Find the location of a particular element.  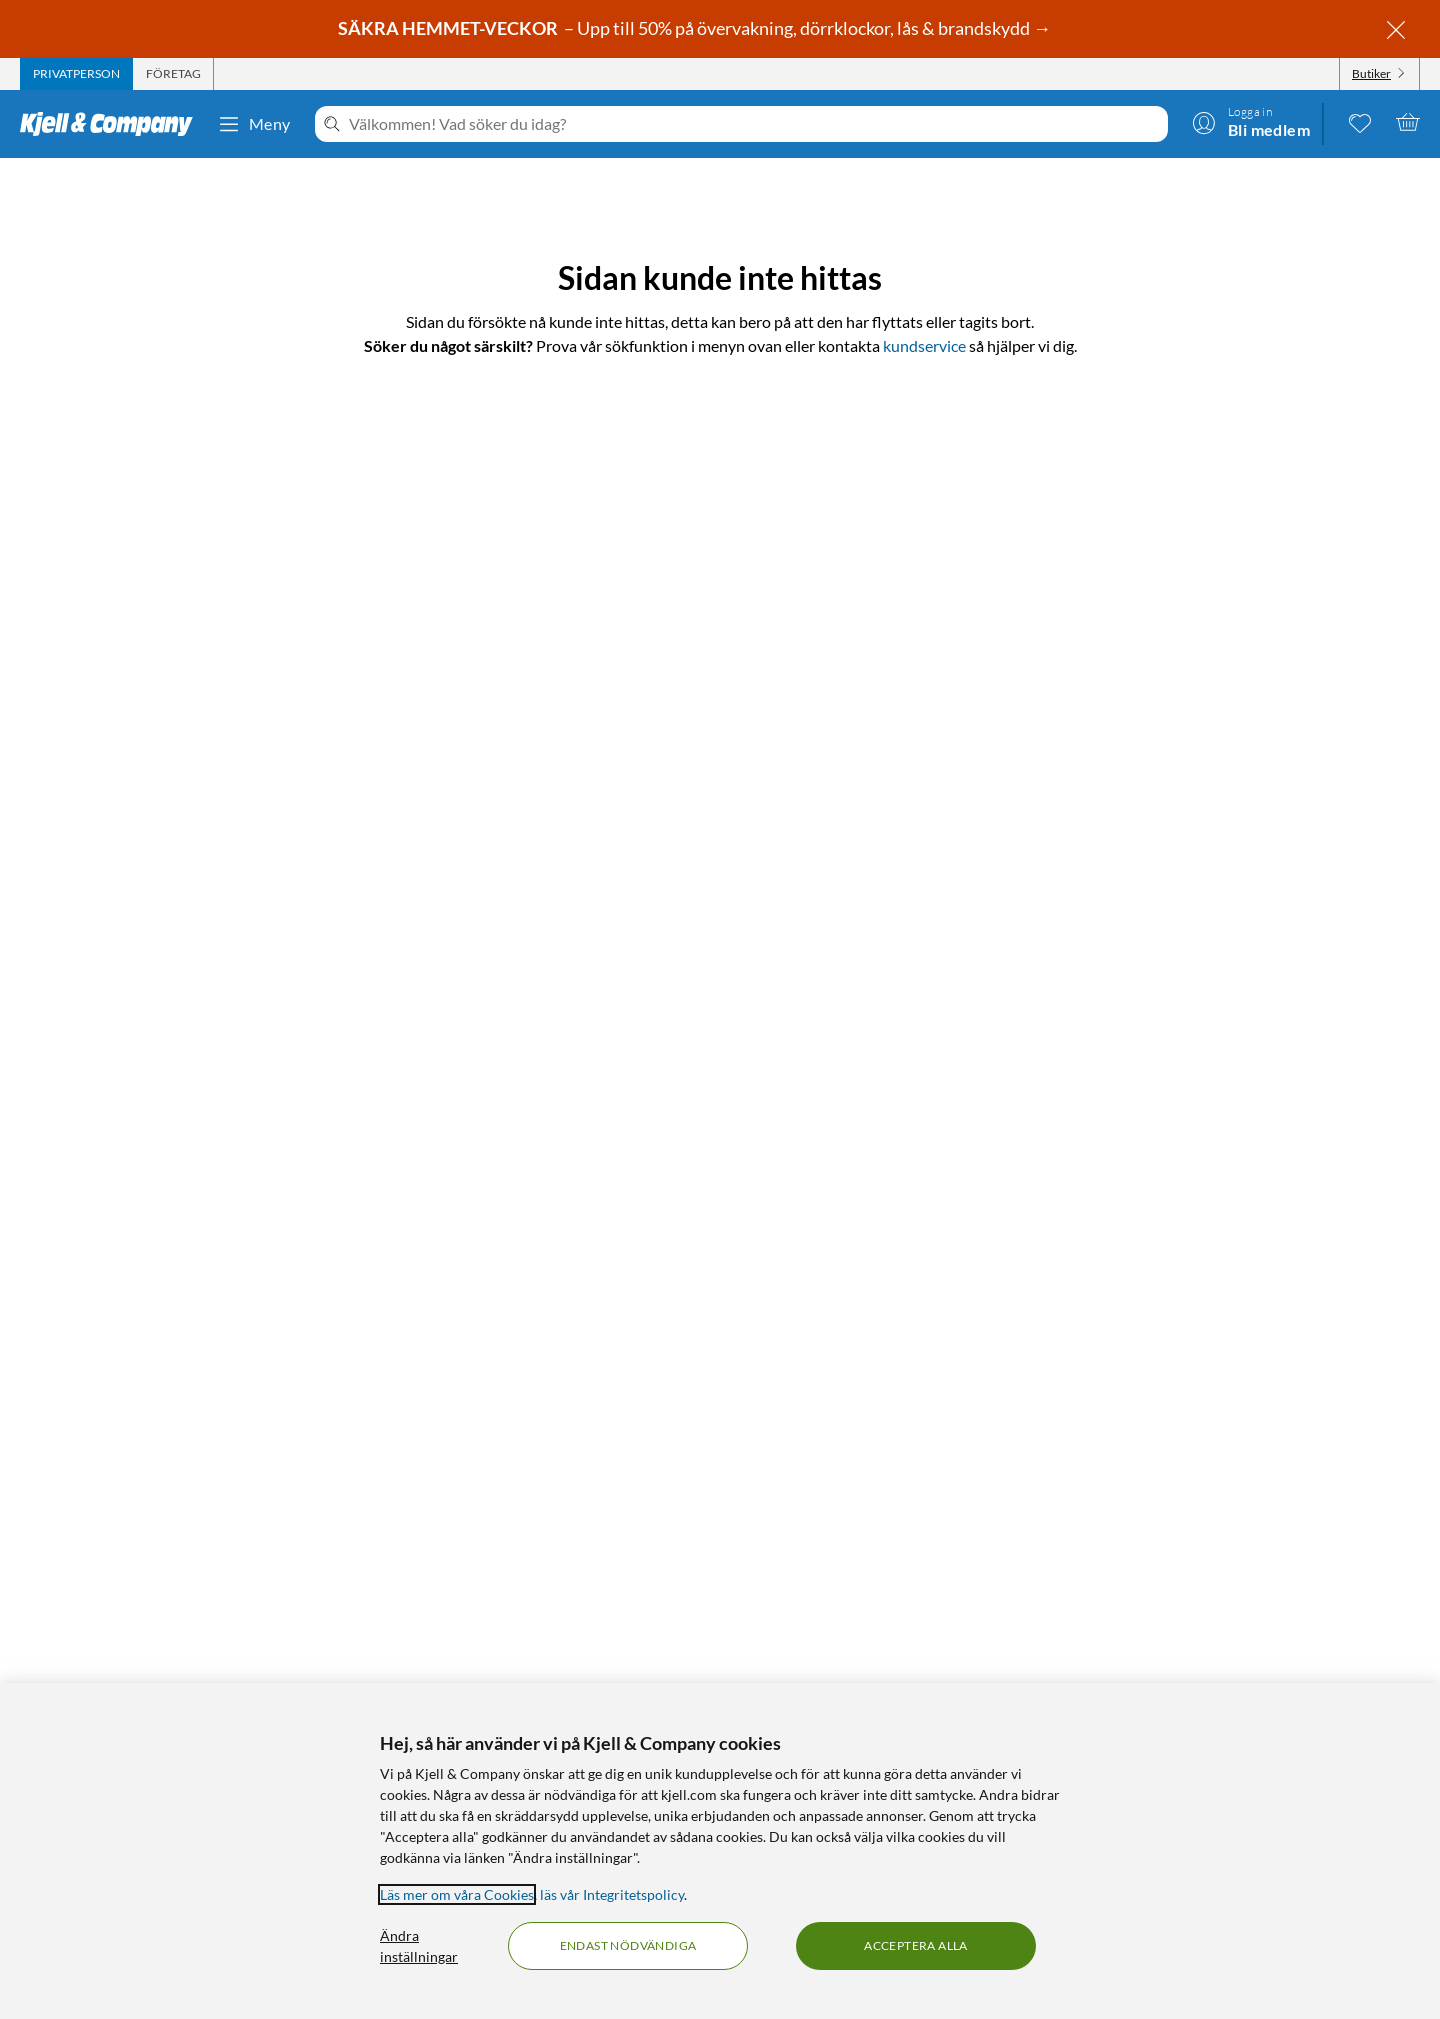

Ändra inställningar is located at coordinates (419, 1946).